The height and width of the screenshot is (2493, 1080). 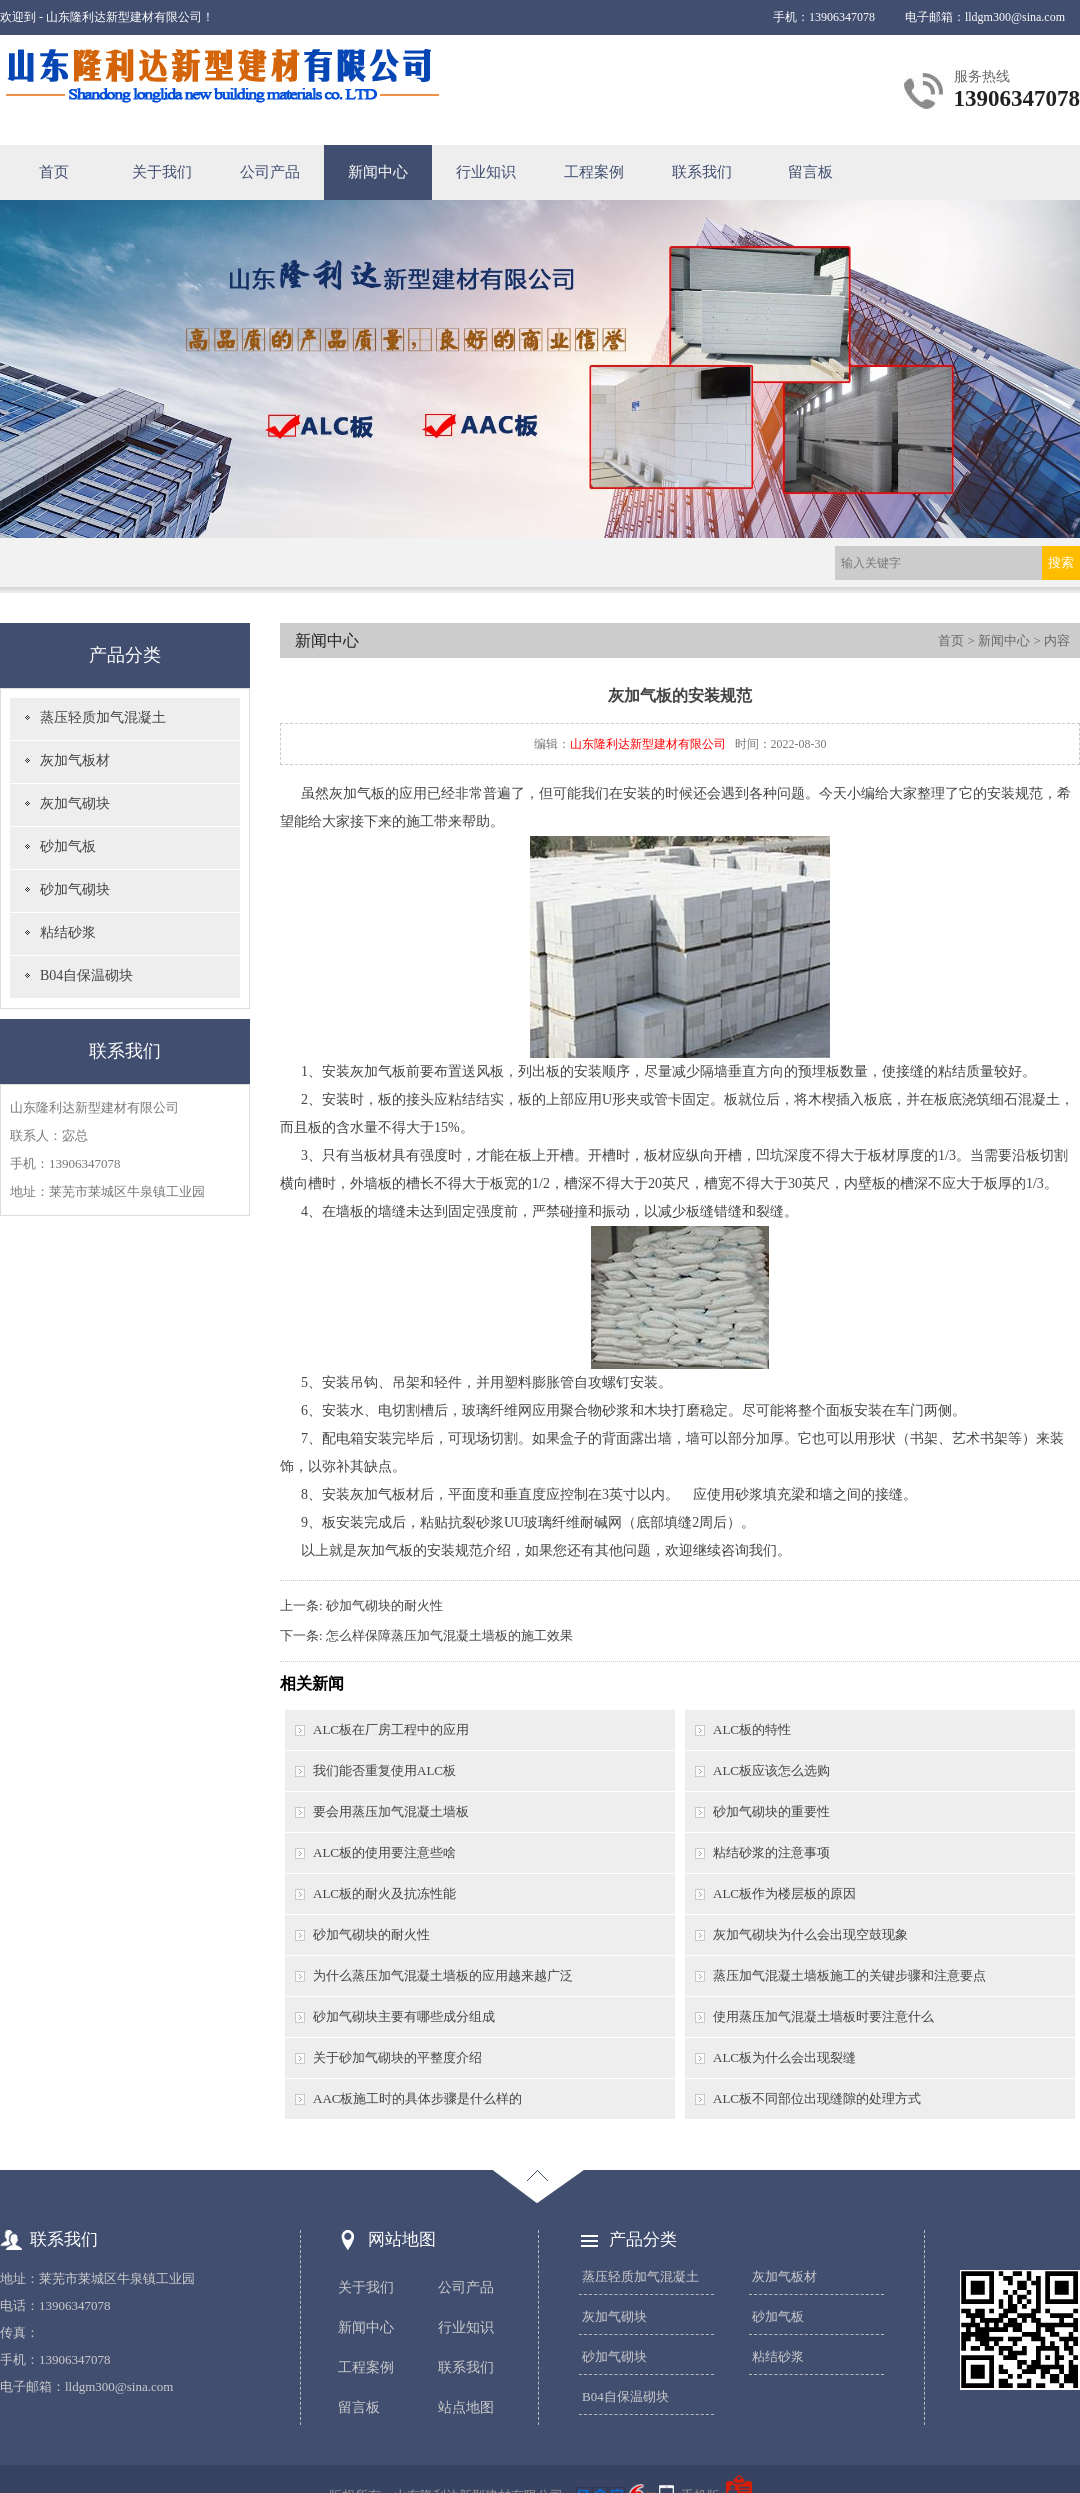 What do you see at coordinates (486, 172) in the screenshot?
I see `行业知识` at bounding box center [486, 172].